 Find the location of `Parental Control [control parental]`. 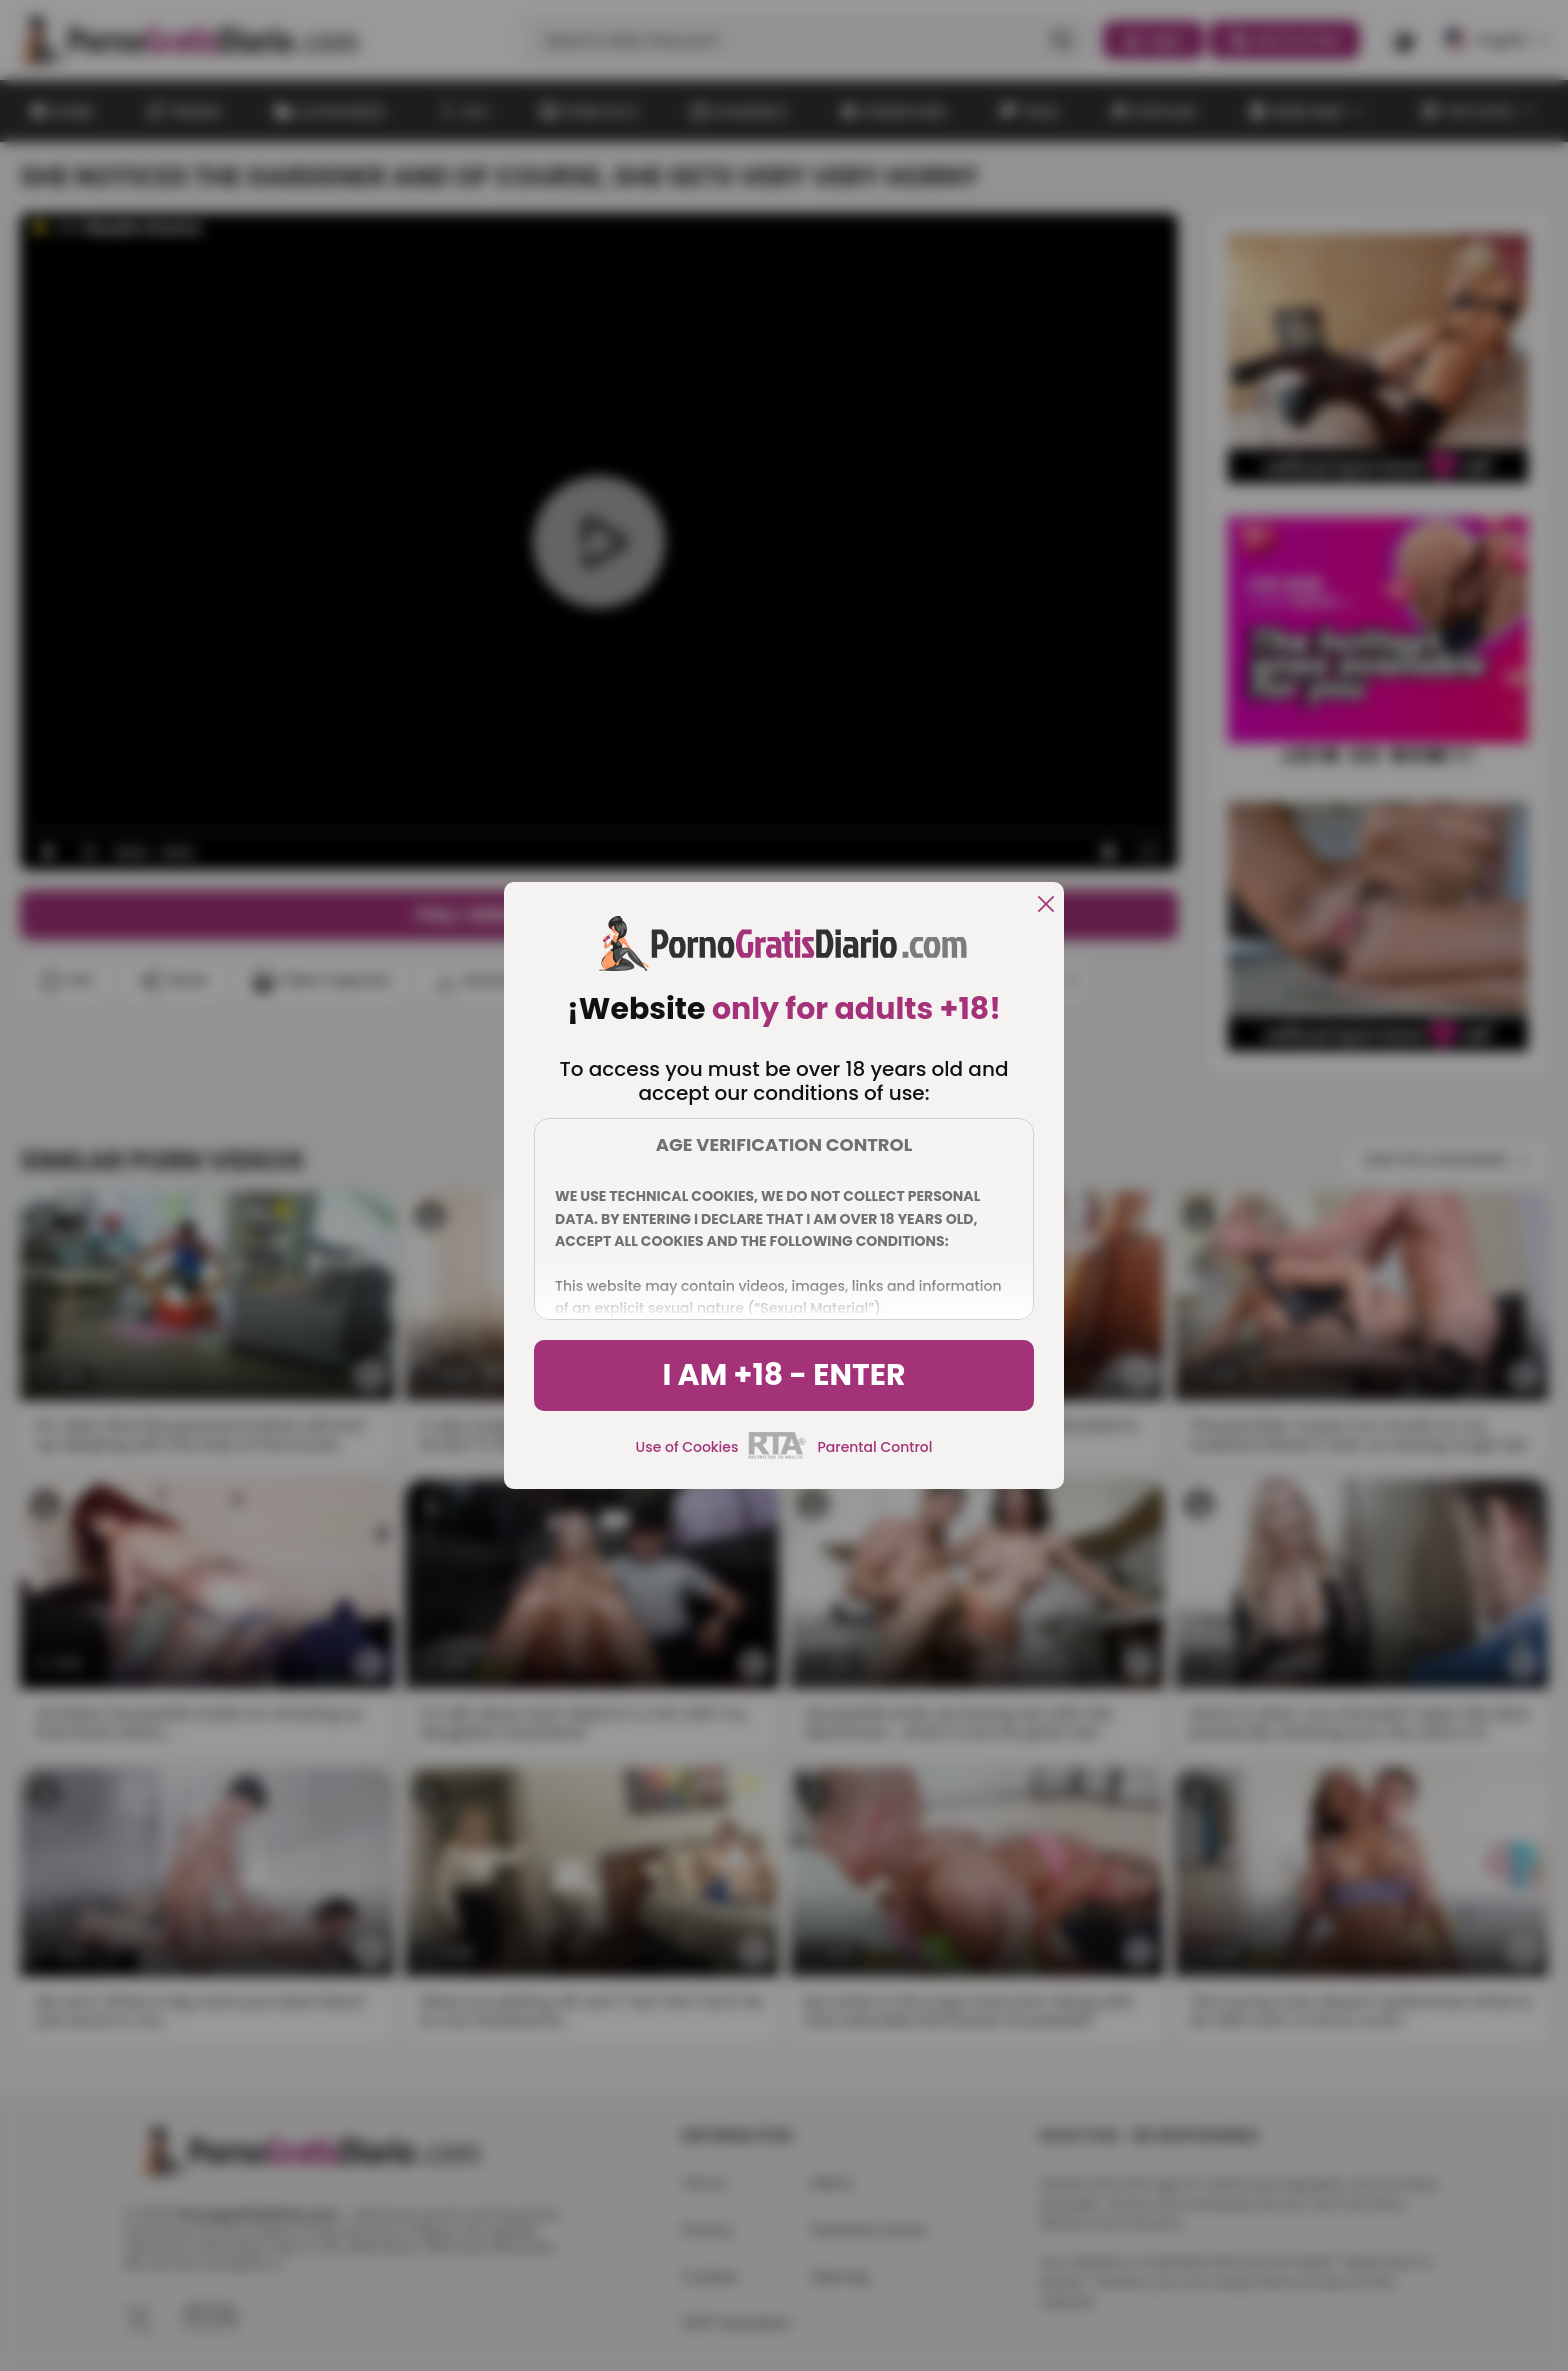

Parental Control [control parental] is located at coordinates (874, 1447).